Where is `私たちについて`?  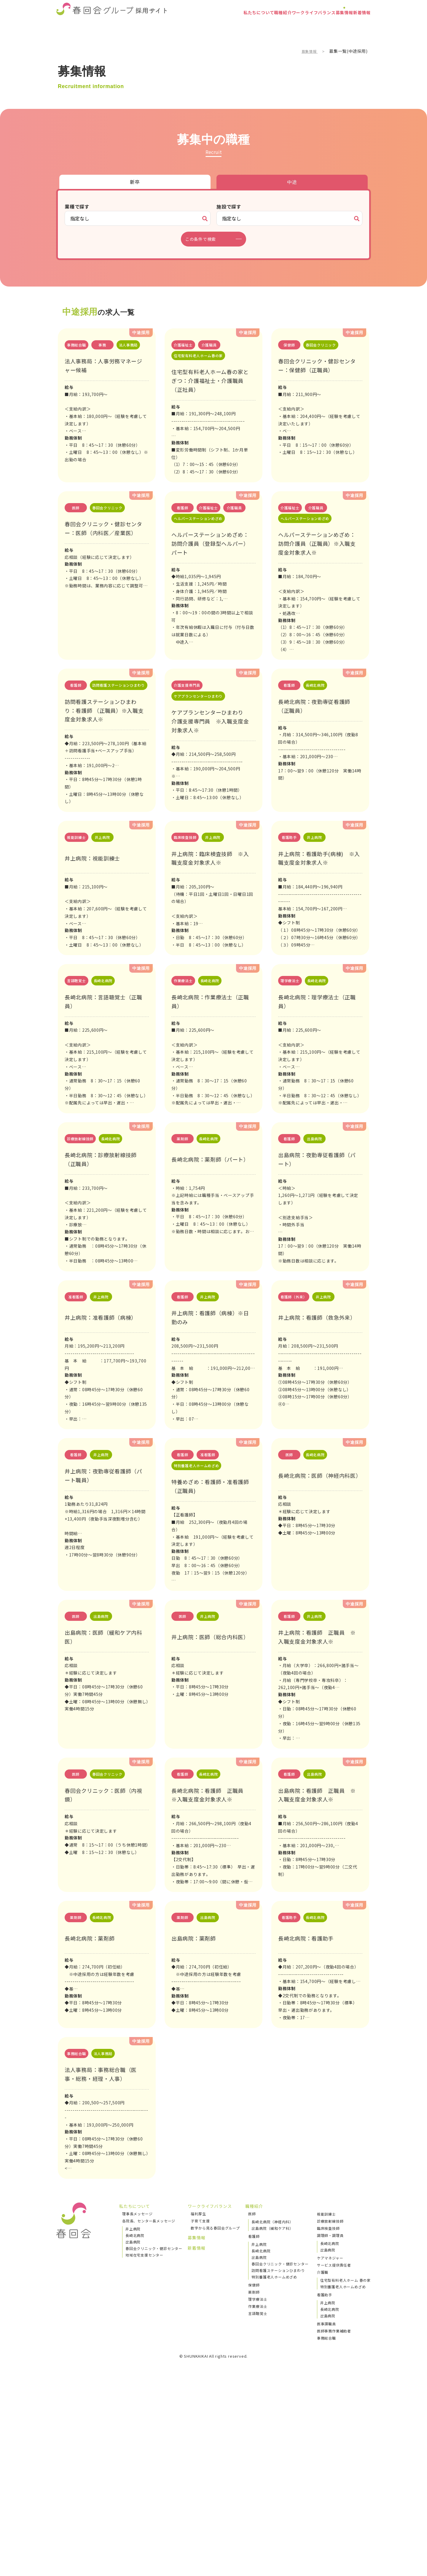 私たちについて is located at coordinates (206, 25).